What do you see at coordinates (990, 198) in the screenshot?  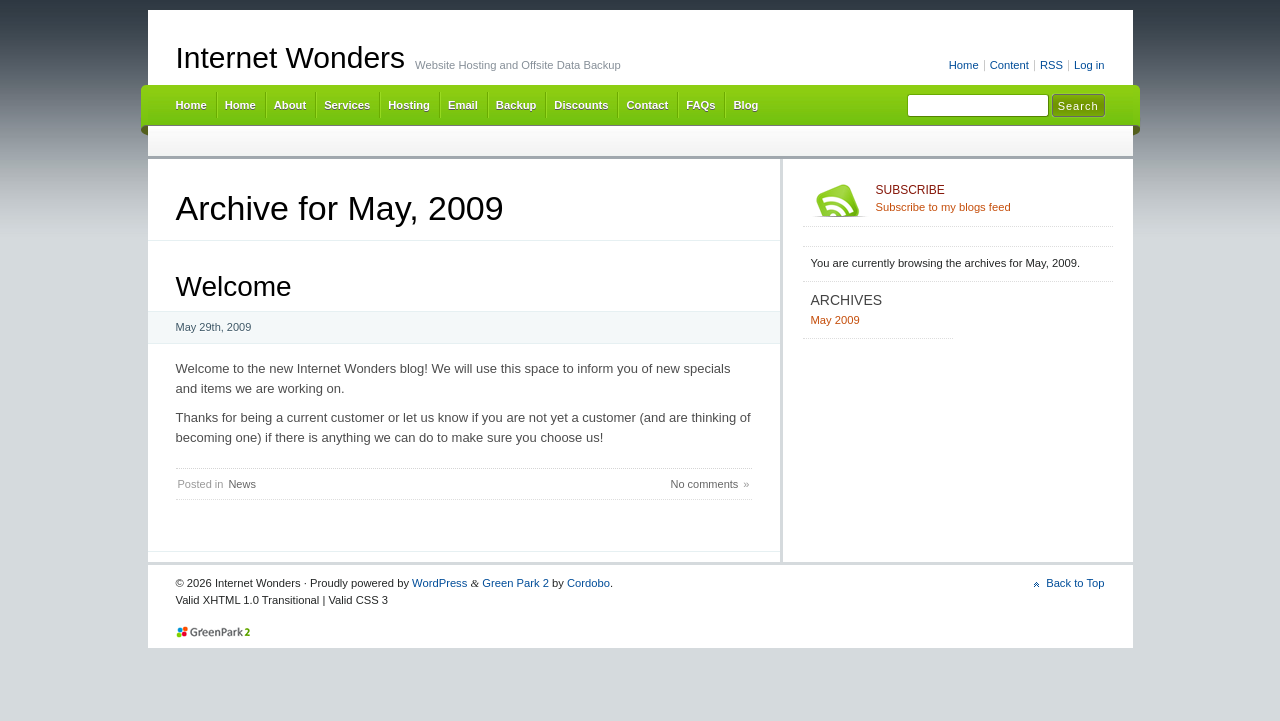 I see `Subscribe to my blogs feed` at bounding box center [990, 198].